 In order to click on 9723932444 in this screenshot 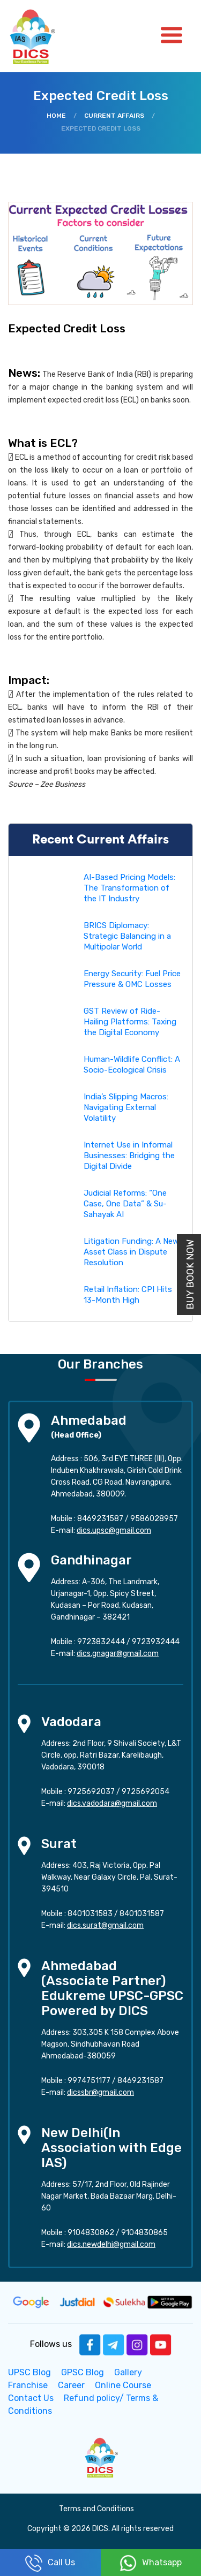, I will do `click(156, 1641)`.